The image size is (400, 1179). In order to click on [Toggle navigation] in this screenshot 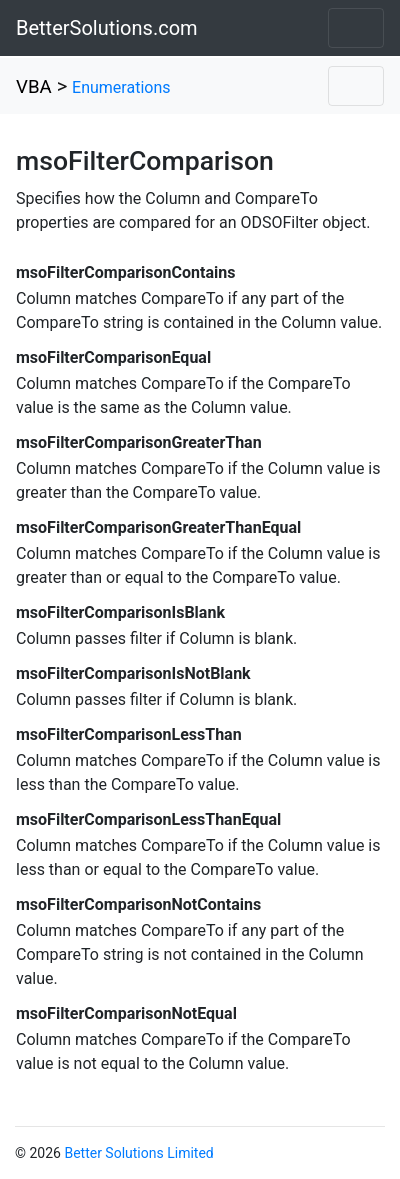, I will do `click(356, 28)`.